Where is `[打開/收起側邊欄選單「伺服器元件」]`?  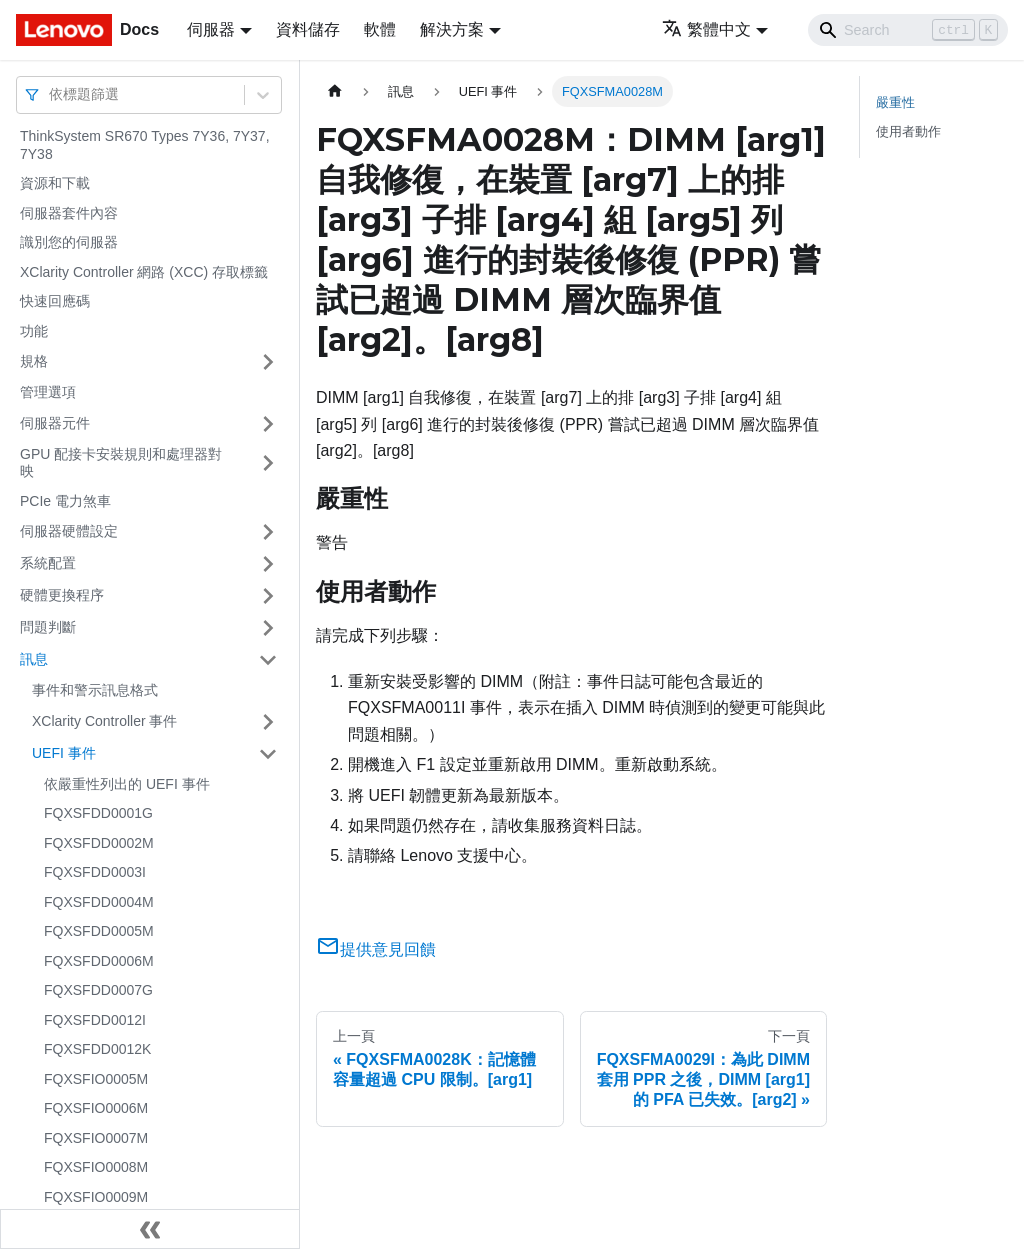 [打開/收起側邊欄選單「伺服器元件」] is located at coordinates (268, 424).